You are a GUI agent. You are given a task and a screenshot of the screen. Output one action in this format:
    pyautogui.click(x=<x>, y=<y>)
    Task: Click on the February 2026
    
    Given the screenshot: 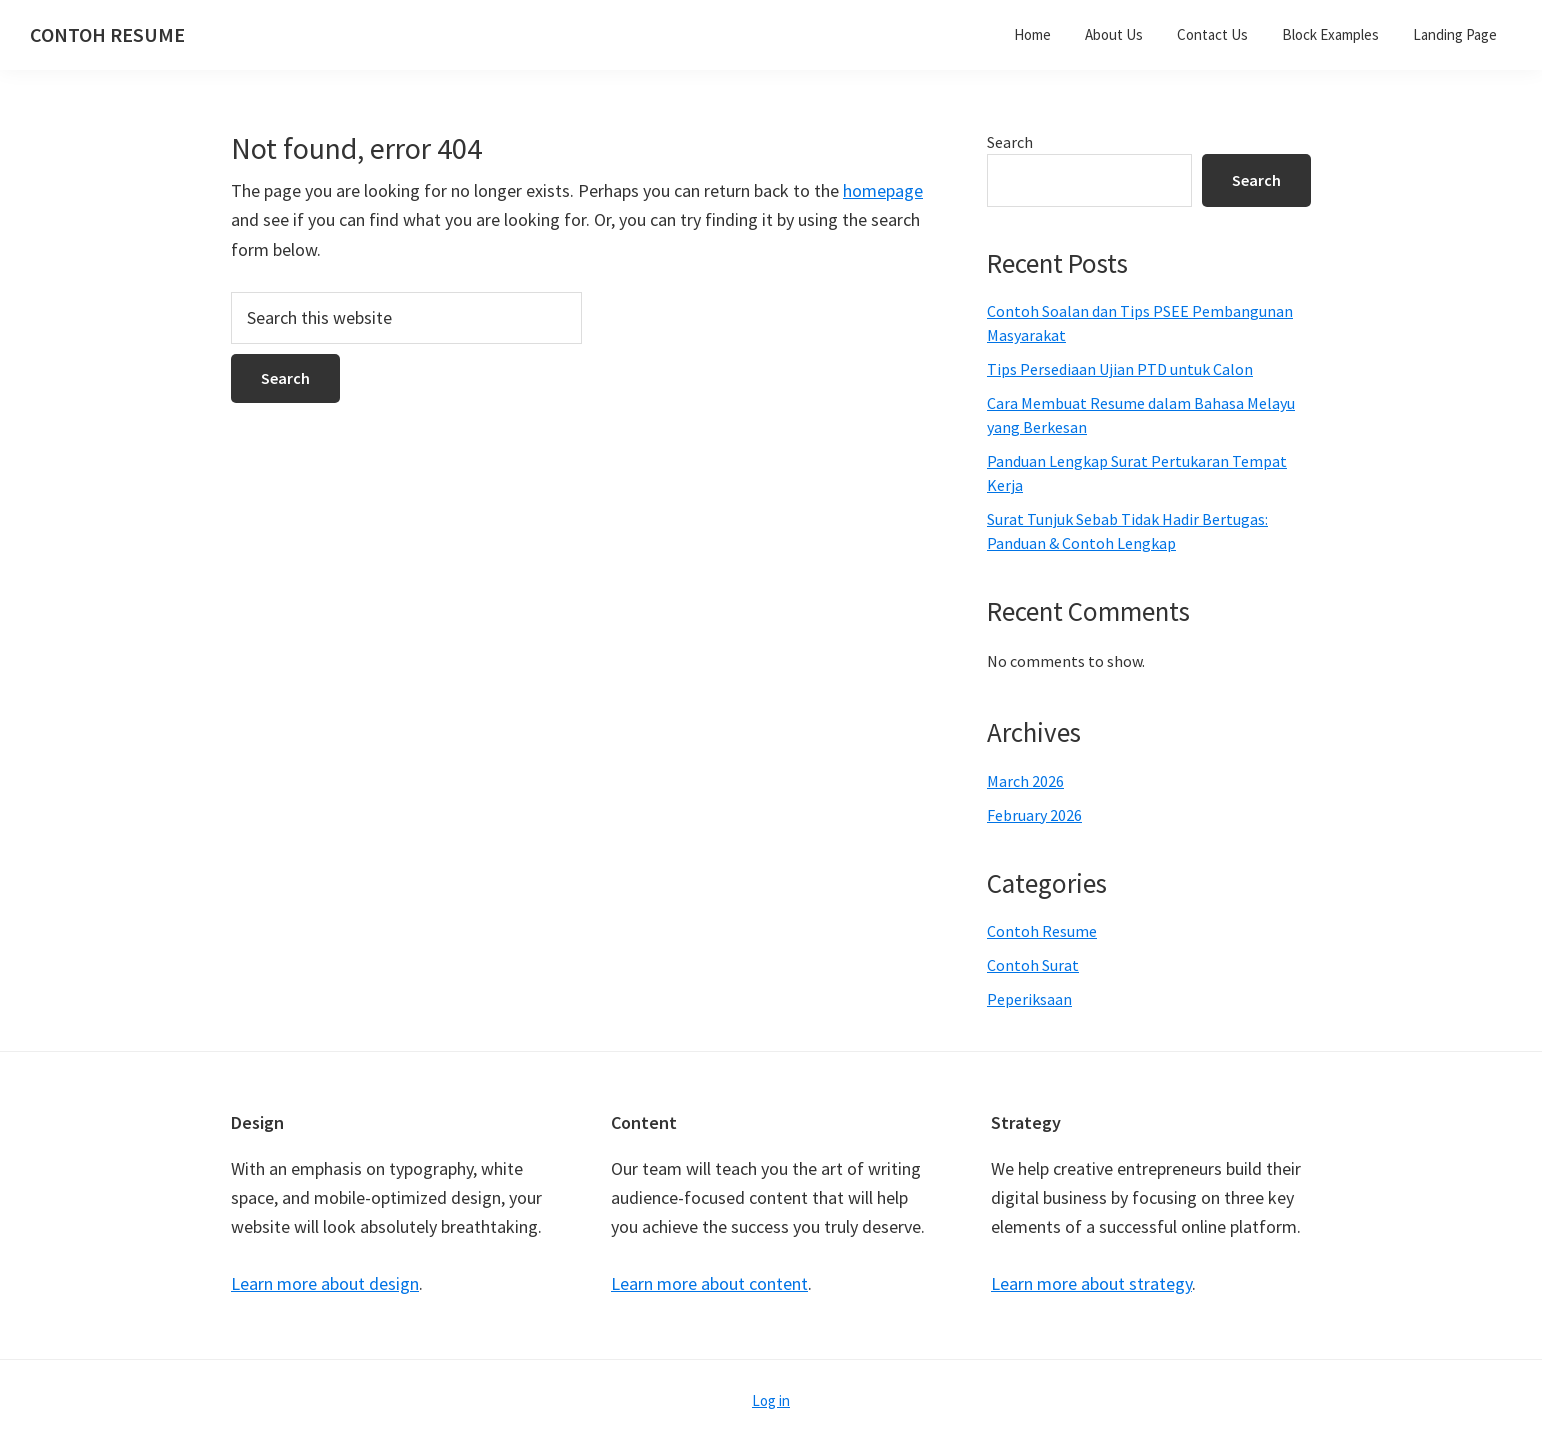 What is the action you would take?
    pyautogui.click(x=1034, y=815)
    